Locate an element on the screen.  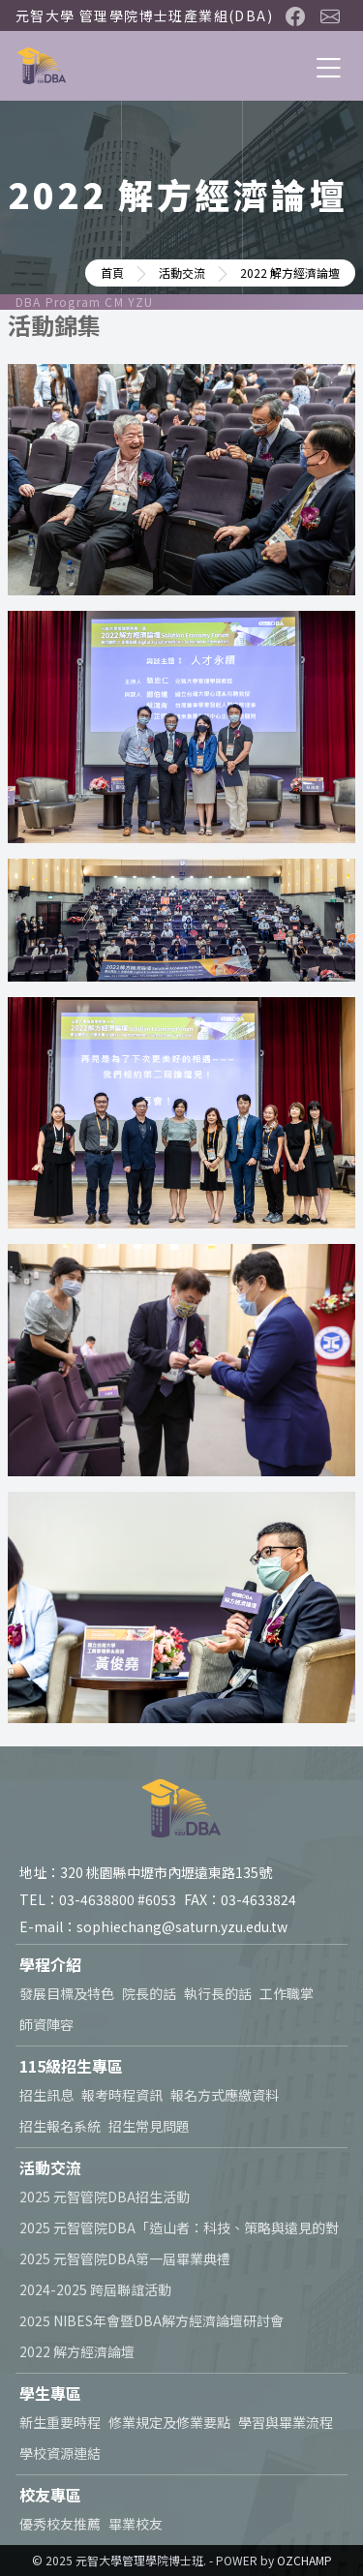
修業規定及修業要點 is located at coordinates (169, 2422).